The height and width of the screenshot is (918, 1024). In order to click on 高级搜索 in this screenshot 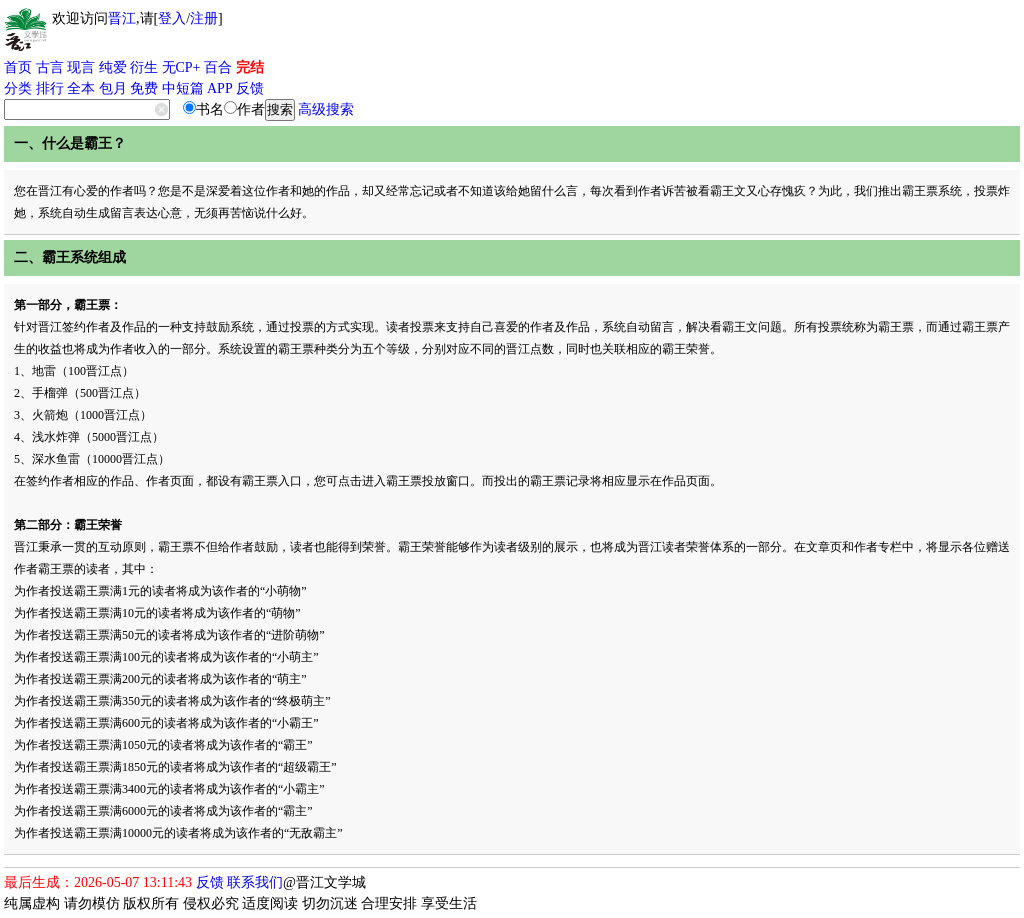, I will do `click(326, 109)`.